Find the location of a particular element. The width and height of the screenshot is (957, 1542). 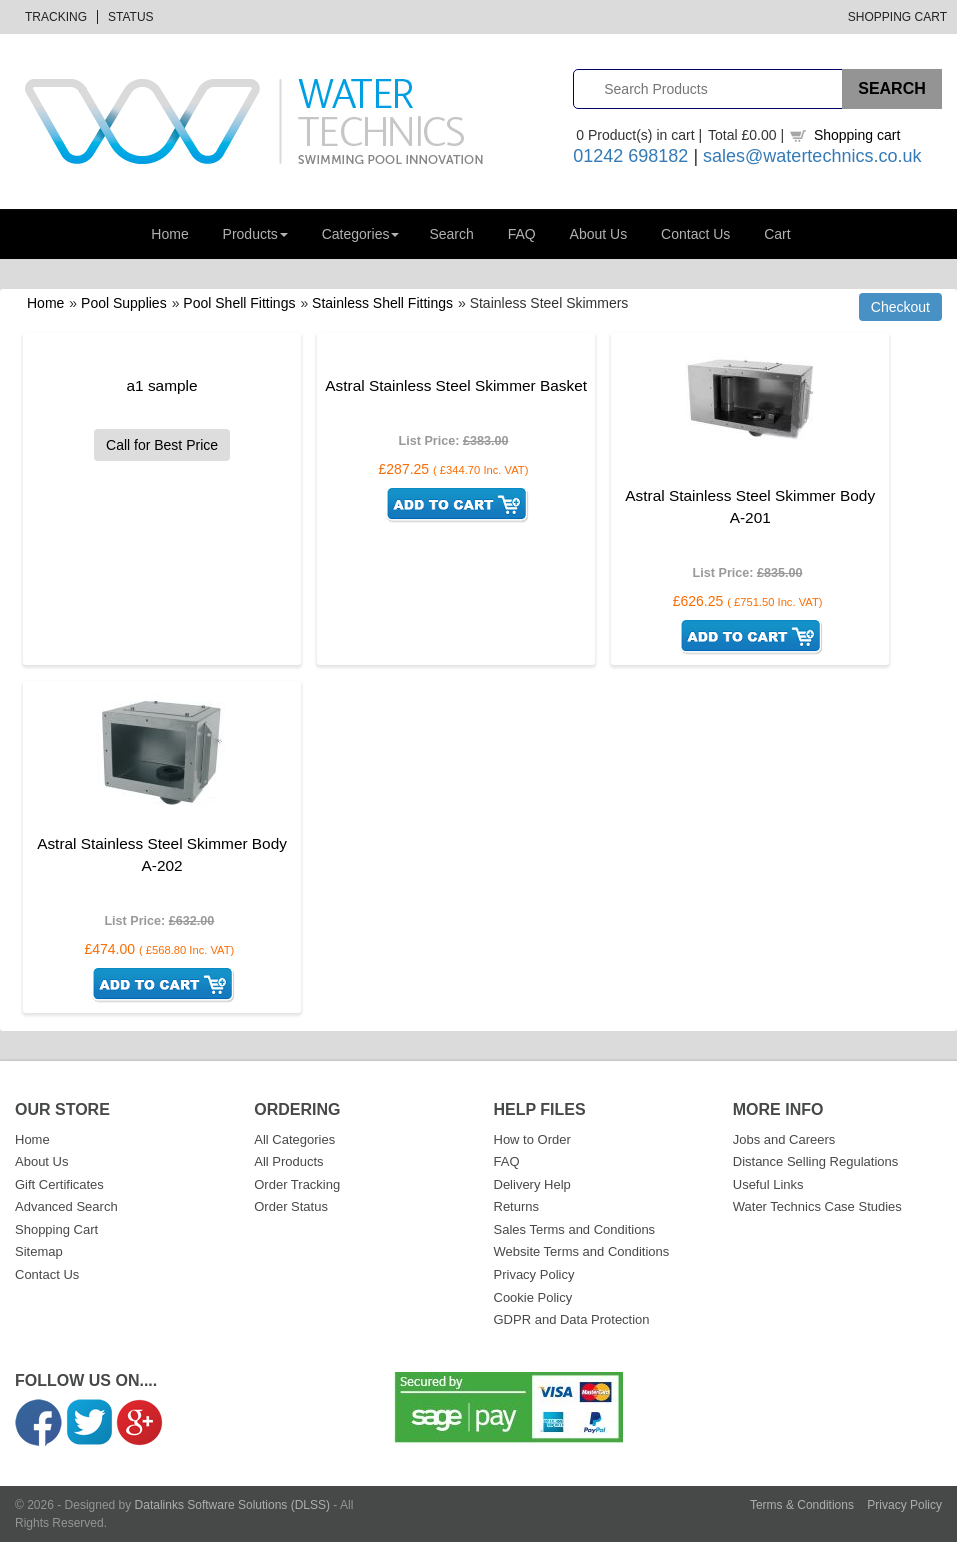

Sitemap is located at coordinates (39, 1251).